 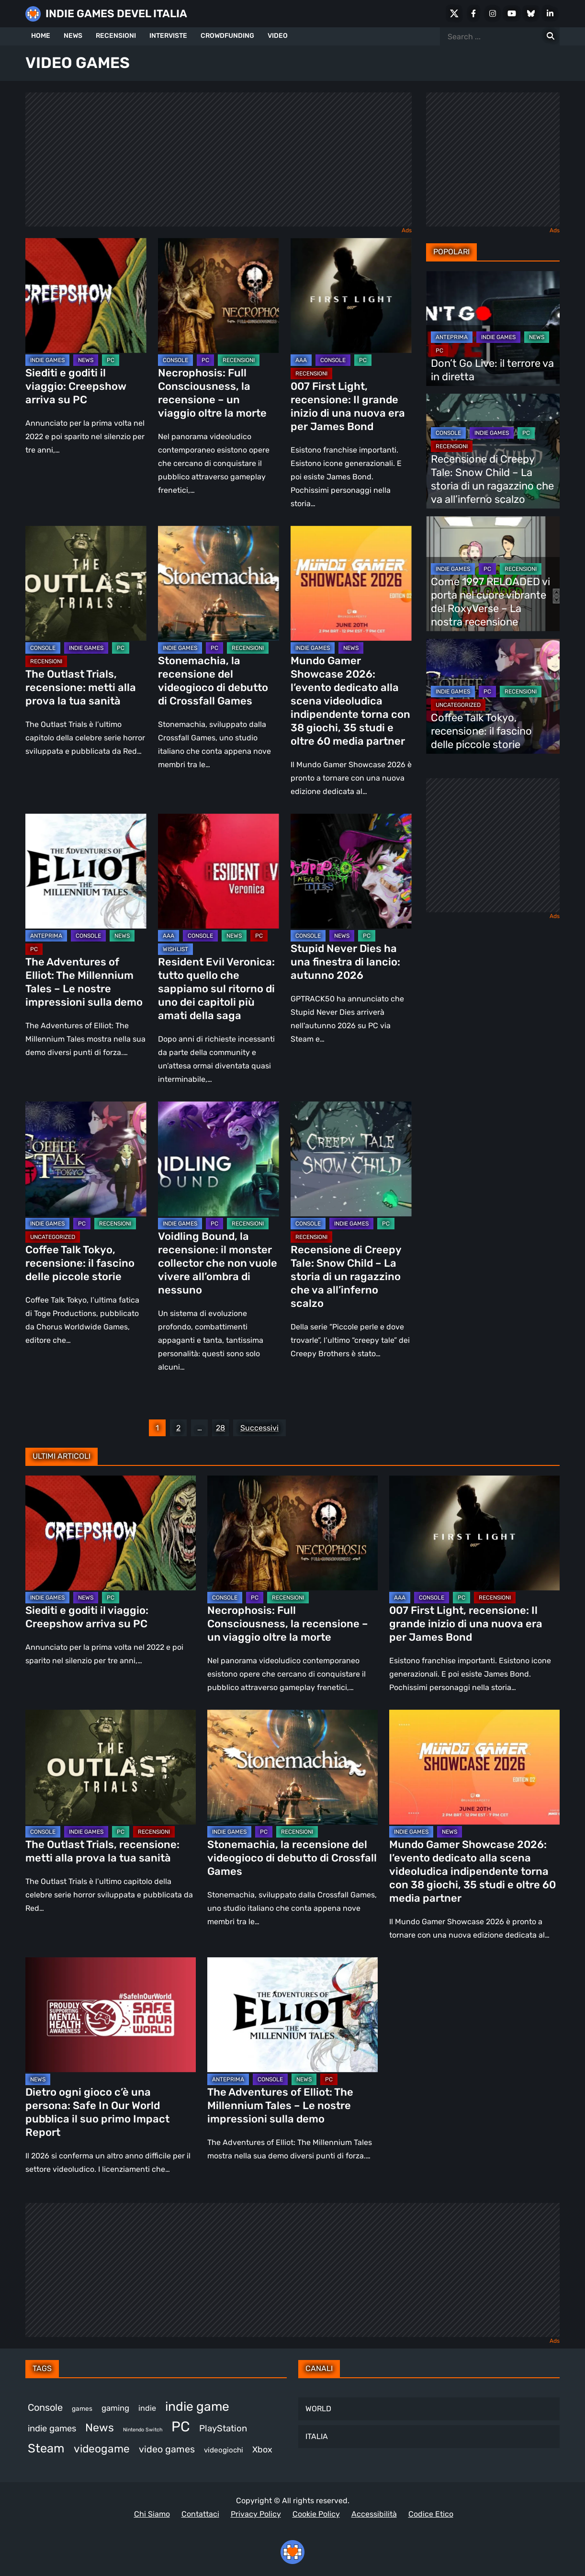 I want to click on Voidling Bound, la recensione: il monster collector che non vuole vivere all’ombra di nessuno, so click(x=217, y=1263).